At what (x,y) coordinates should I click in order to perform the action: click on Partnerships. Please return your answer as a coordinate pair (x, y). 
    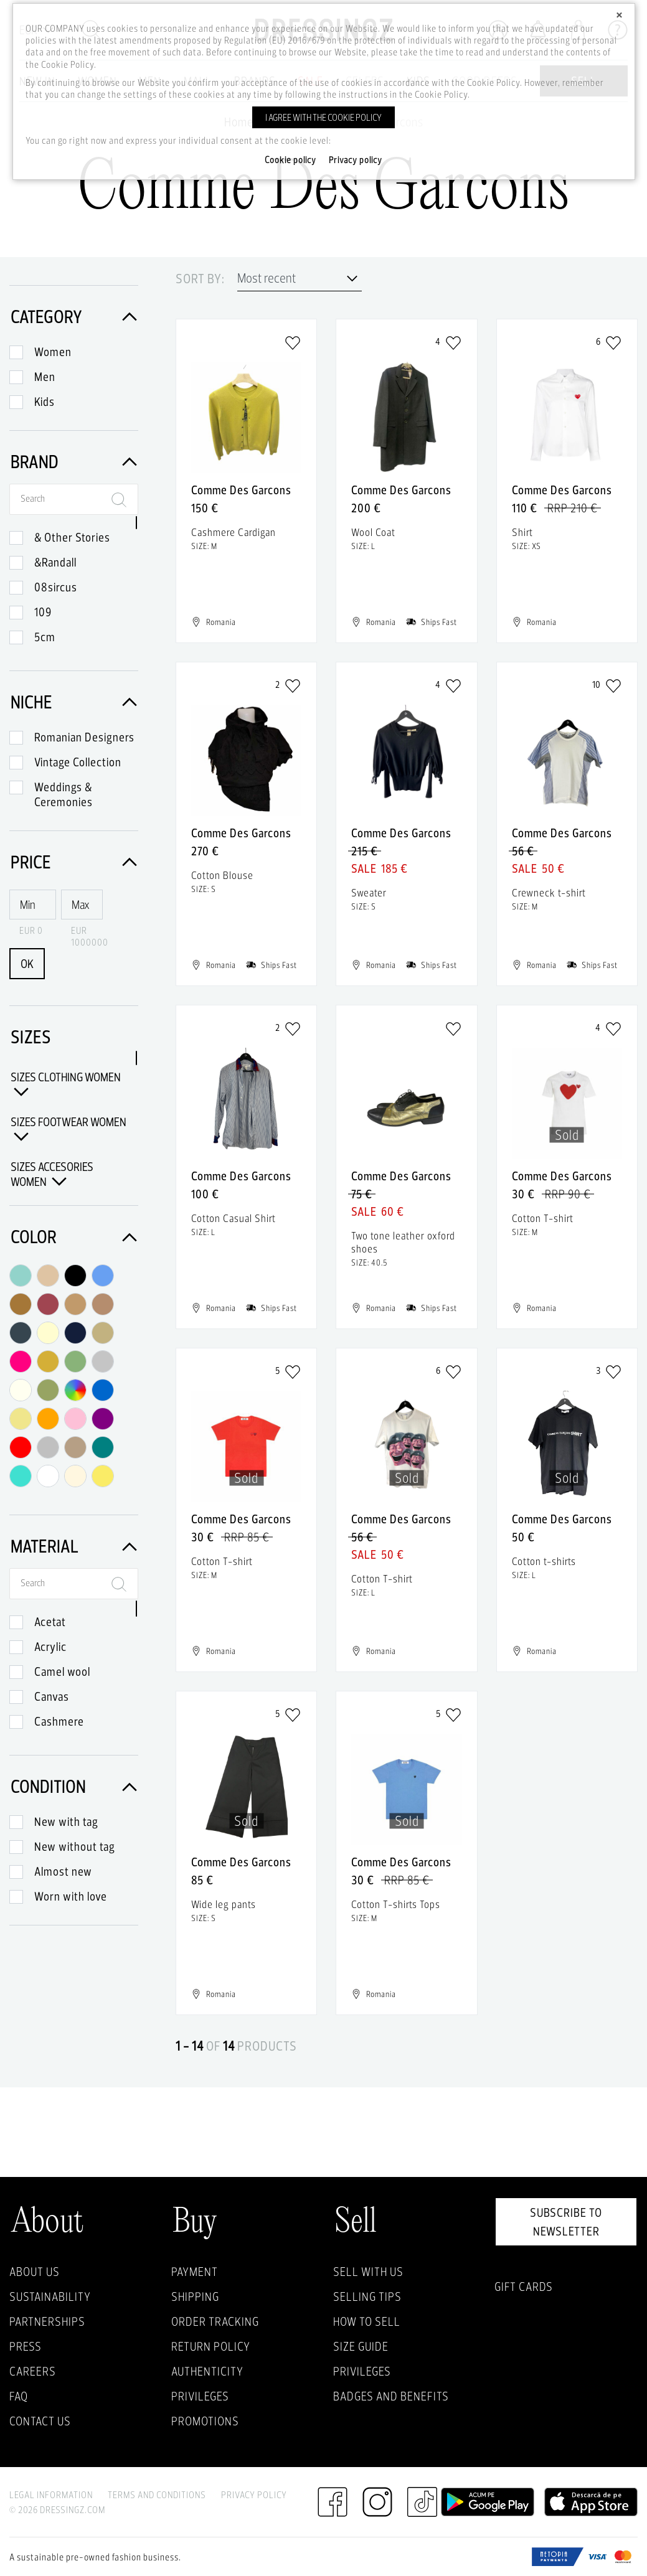
    Looking at the image, I should click on (47, 2321).